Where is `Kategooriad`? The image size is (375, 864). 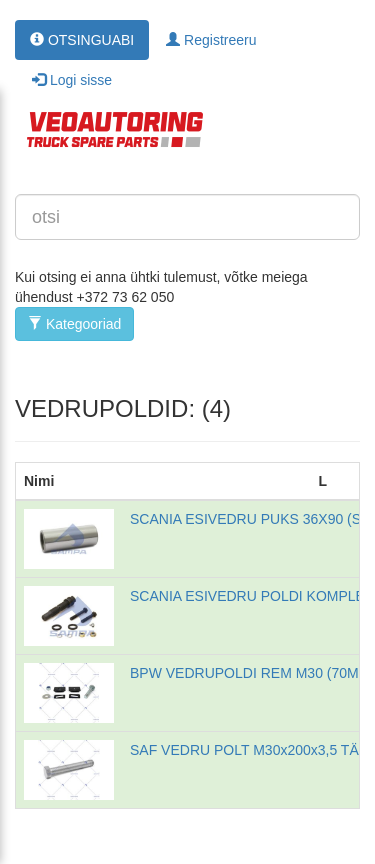 Kategooriad is located at coordinates (74, 324).